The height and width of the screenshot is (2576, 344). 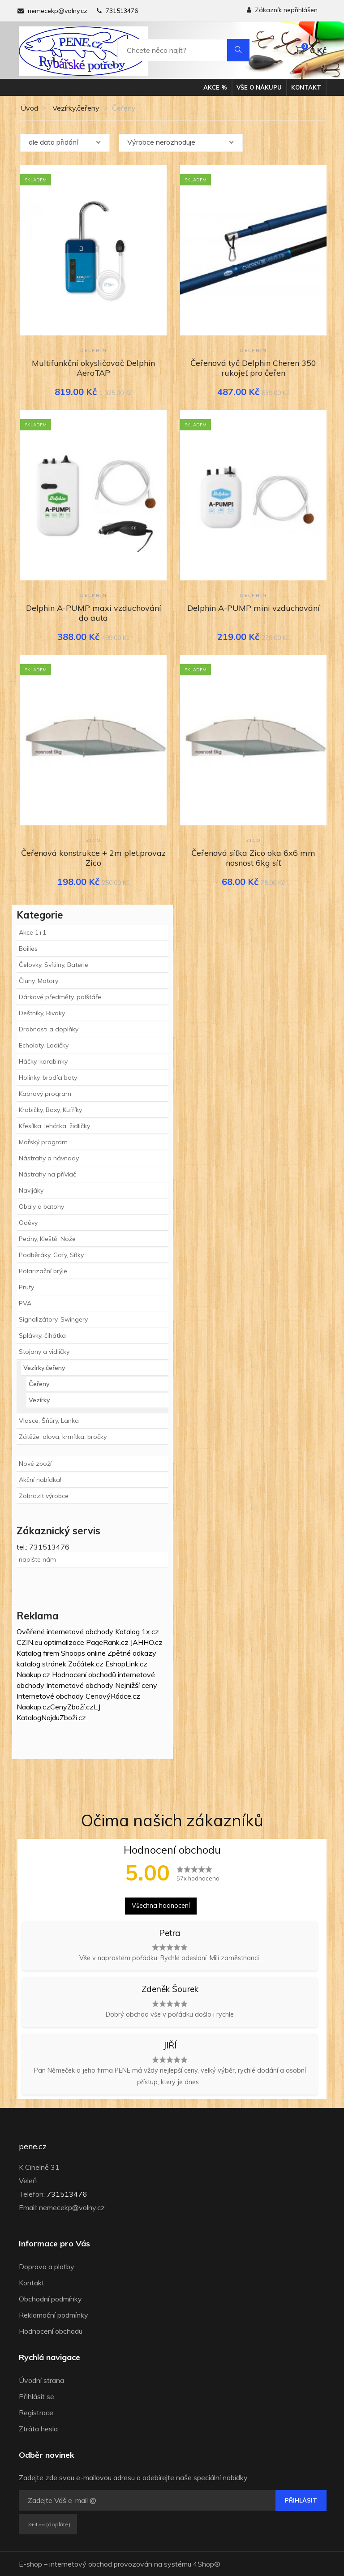 I want to click on 4Shop®, so click(x=206, y=2563).